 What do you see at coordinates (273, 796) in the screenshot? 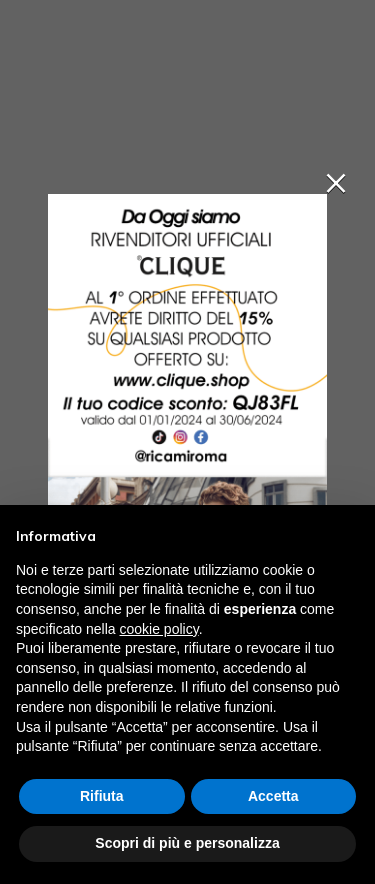
I see `Accetta [button]` at bounding box center [273, 796].